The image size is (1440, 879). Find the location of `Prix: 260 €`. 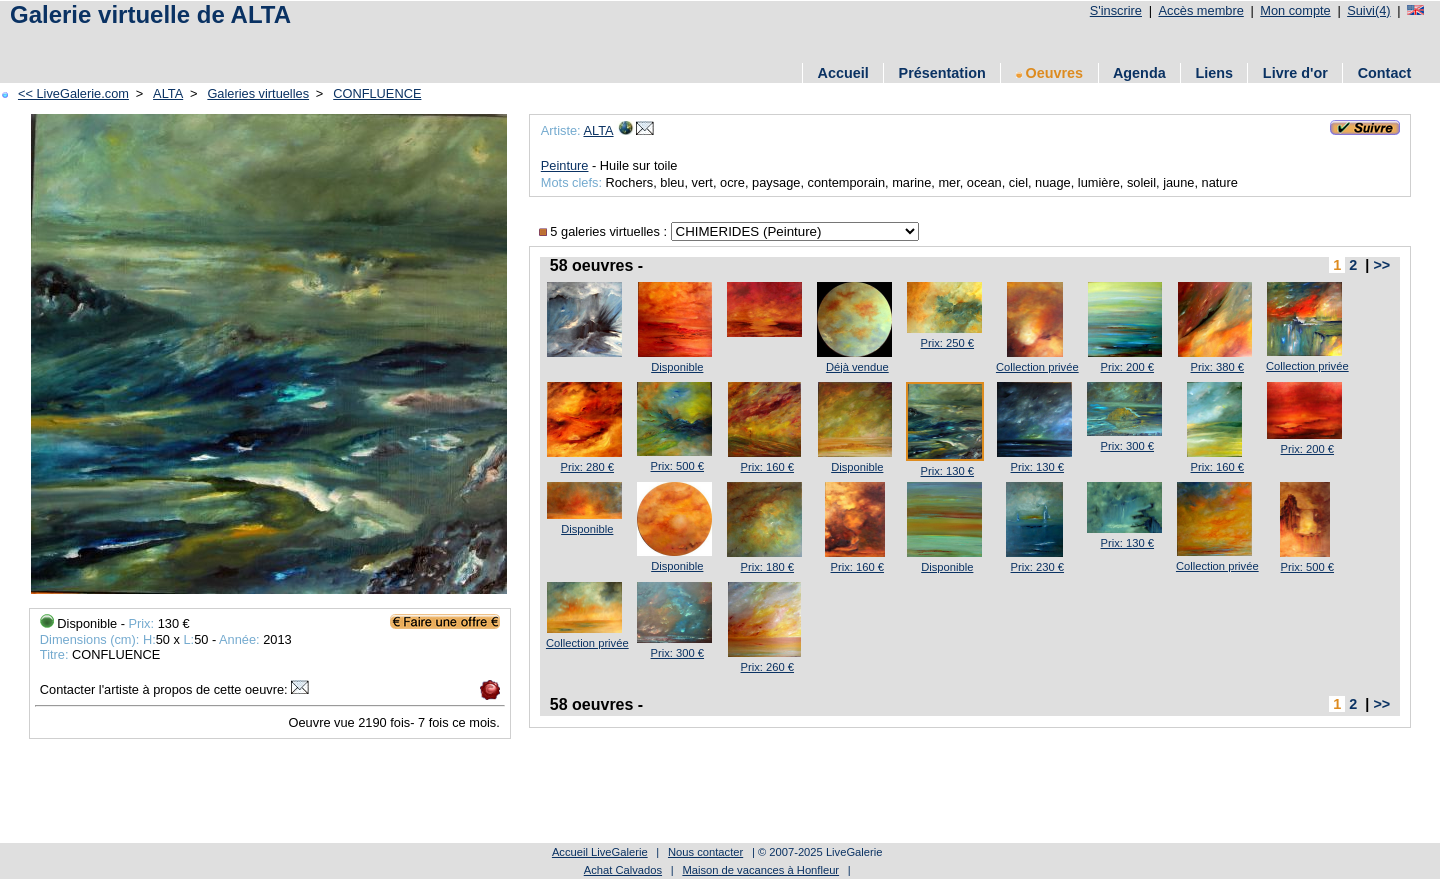

Prix: 260 € is located at coordinates (767, 667).